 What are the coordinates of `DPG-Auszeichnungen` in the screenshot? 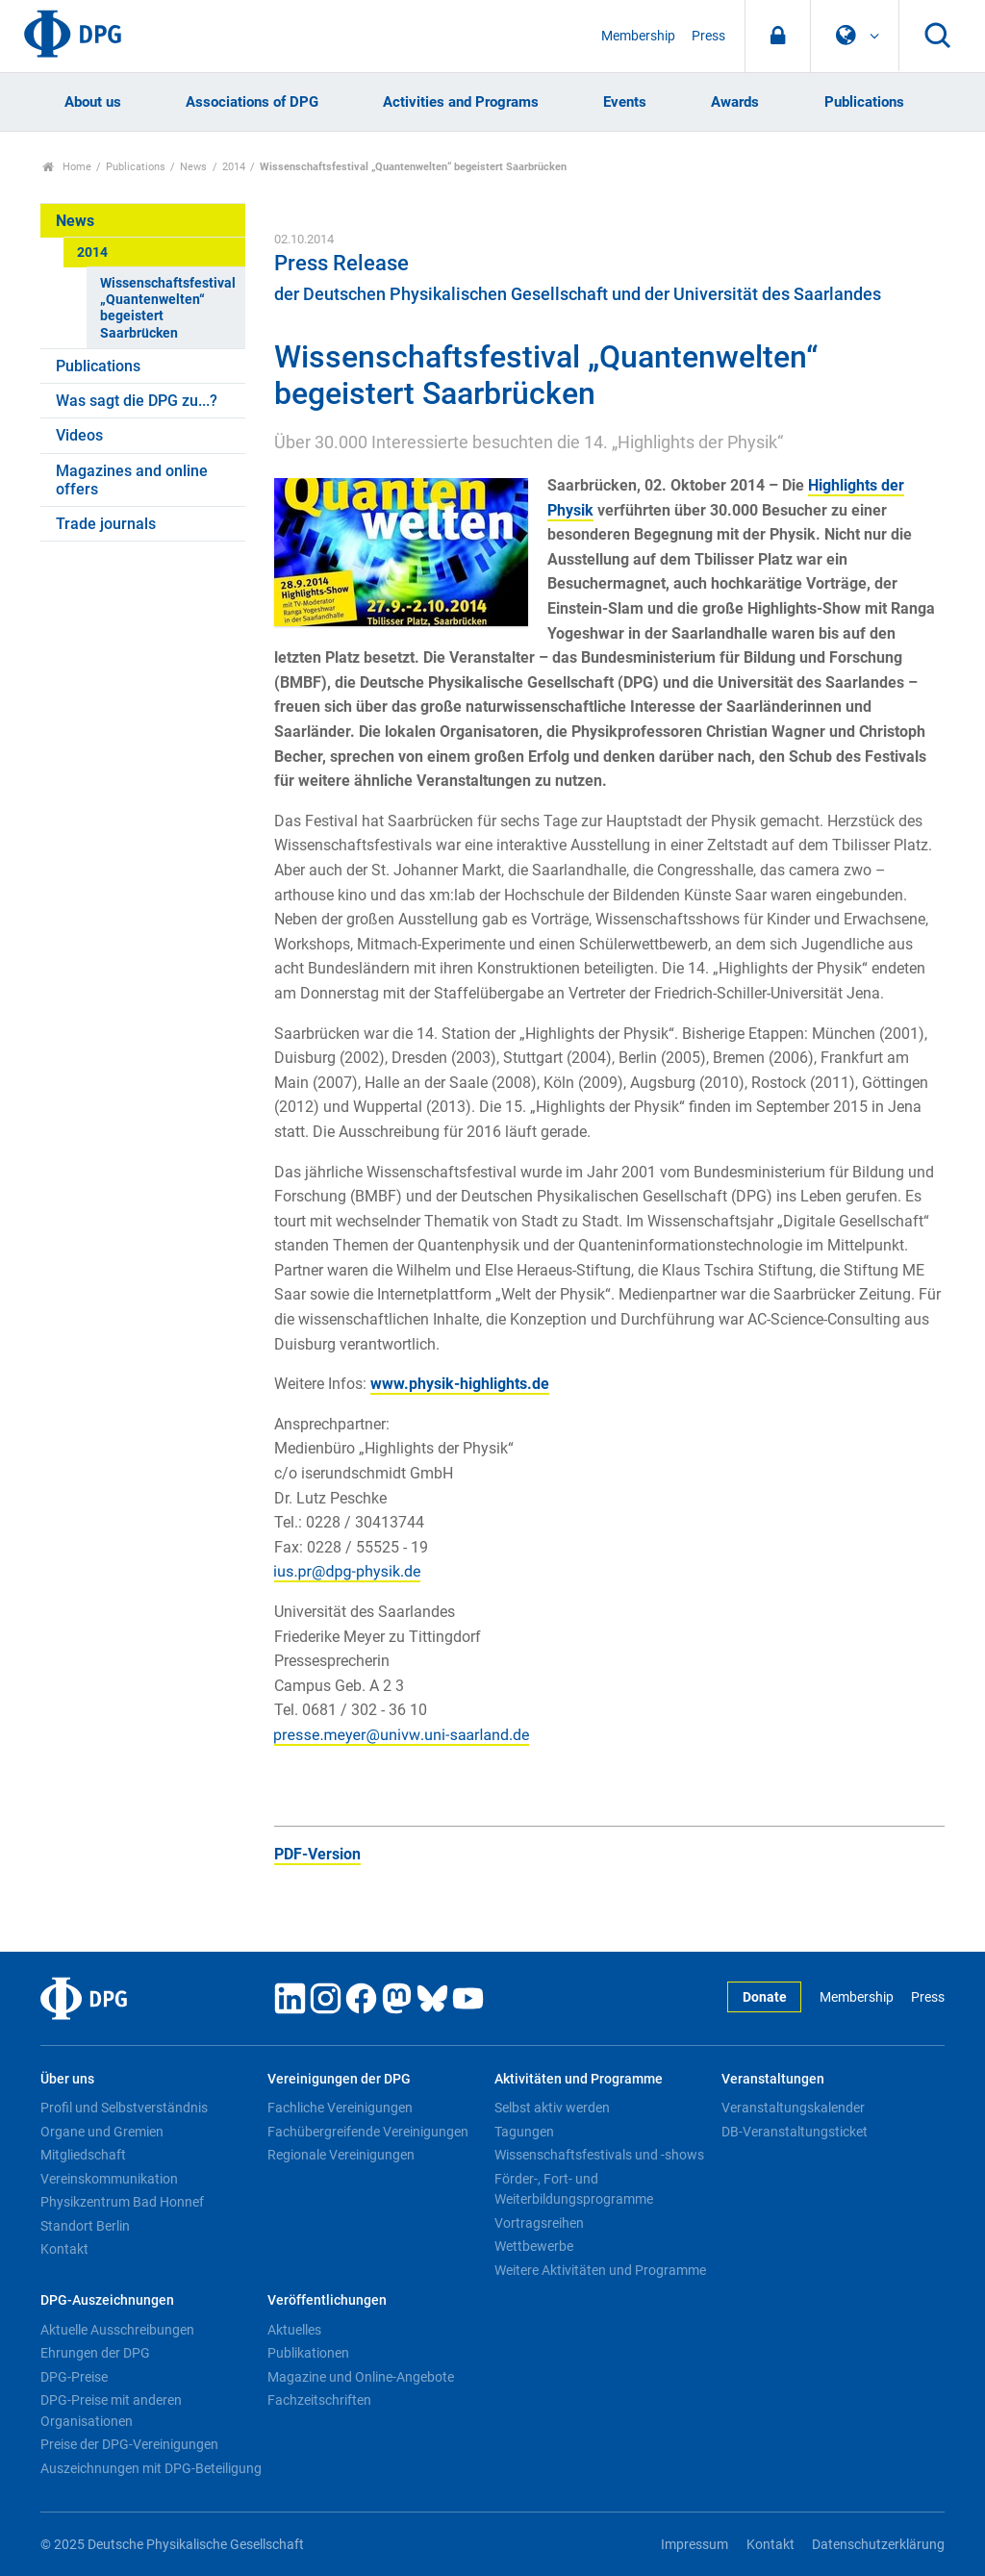 It's located at (107, 2300).